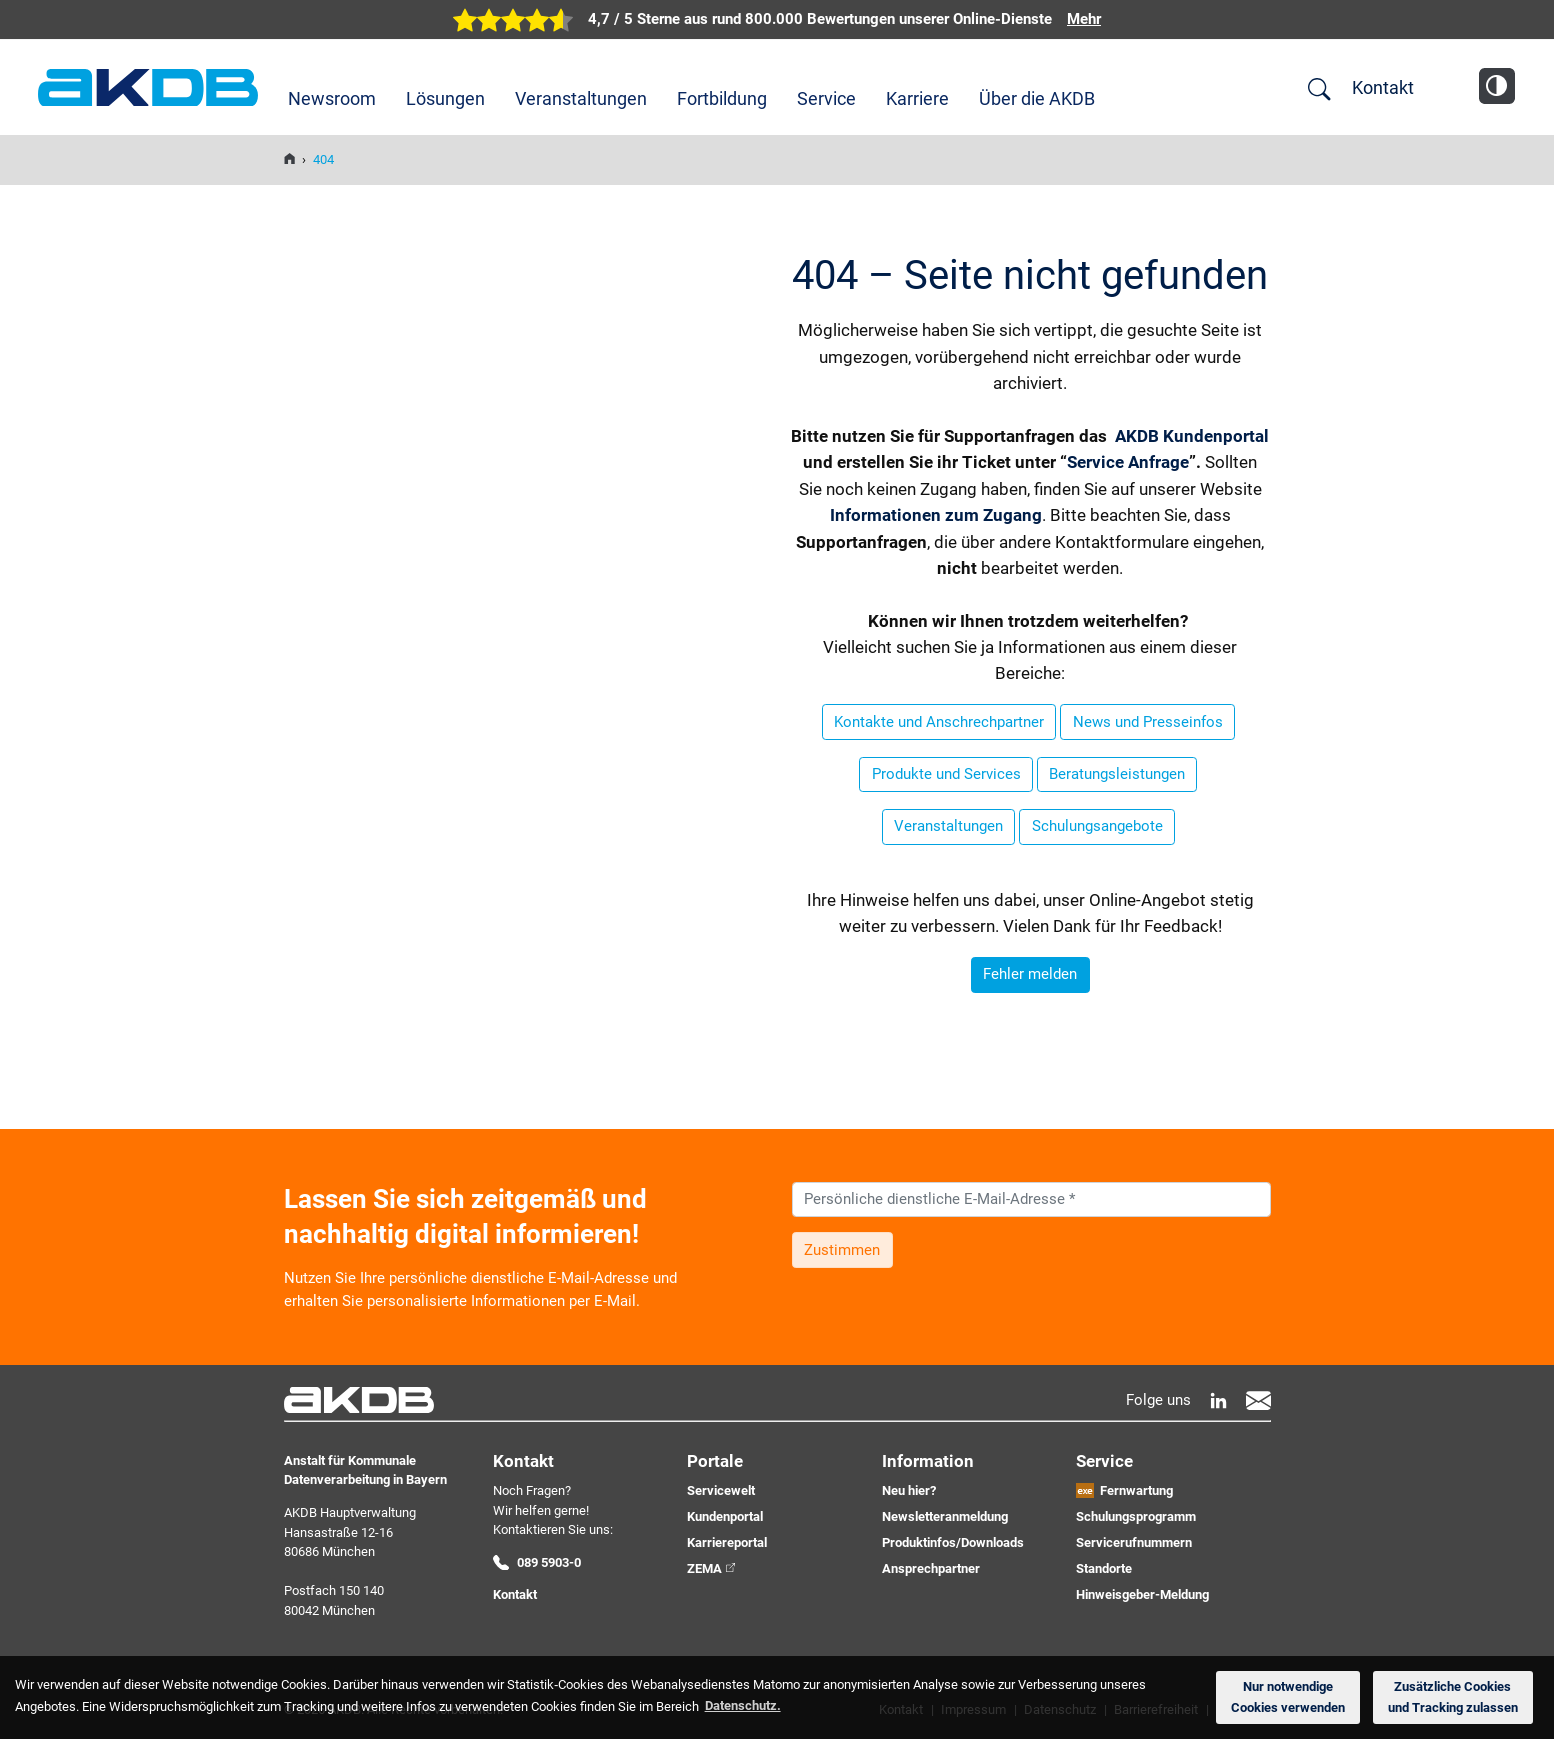 The height and width of the screenshot is (1739, 1554). What do you see at coordinates (722, 98) in the screenshot?
I see `Fortbildung` at bounding box center [722, 98].